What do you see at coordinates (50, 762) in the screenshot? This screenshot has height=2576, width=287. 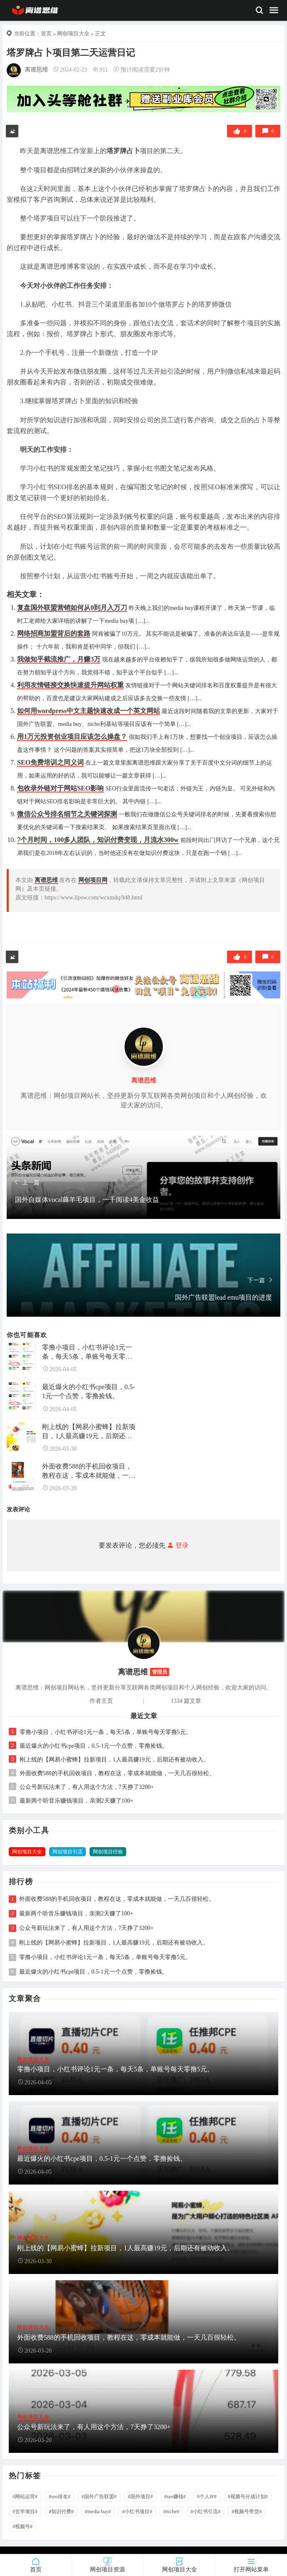 I see `SEO免费培训之同义词` at bounding box center [50, 762].